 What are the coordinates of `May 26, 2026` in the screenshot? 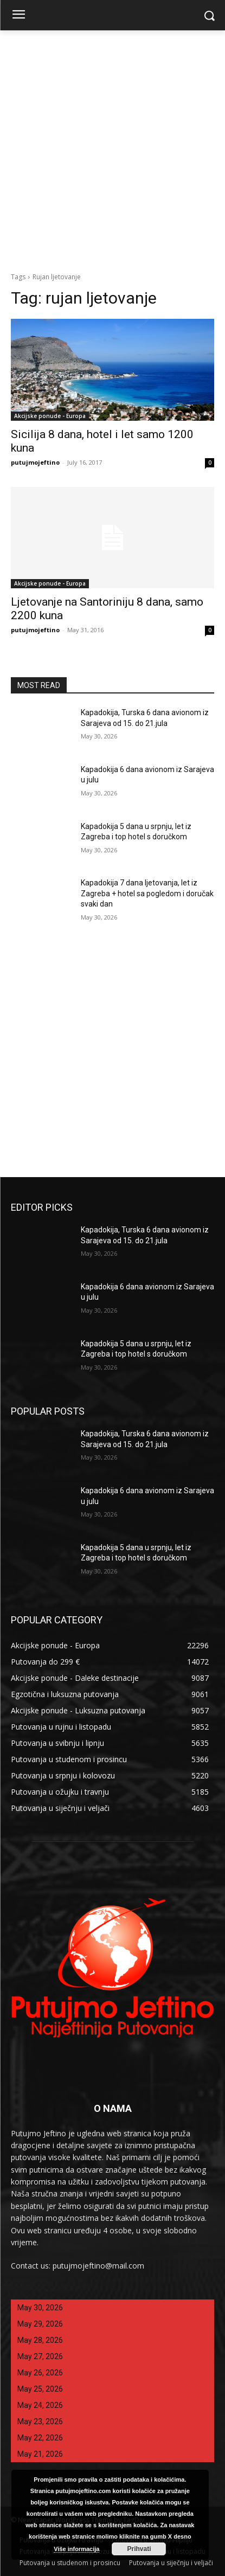 It's located at (40, 2372).